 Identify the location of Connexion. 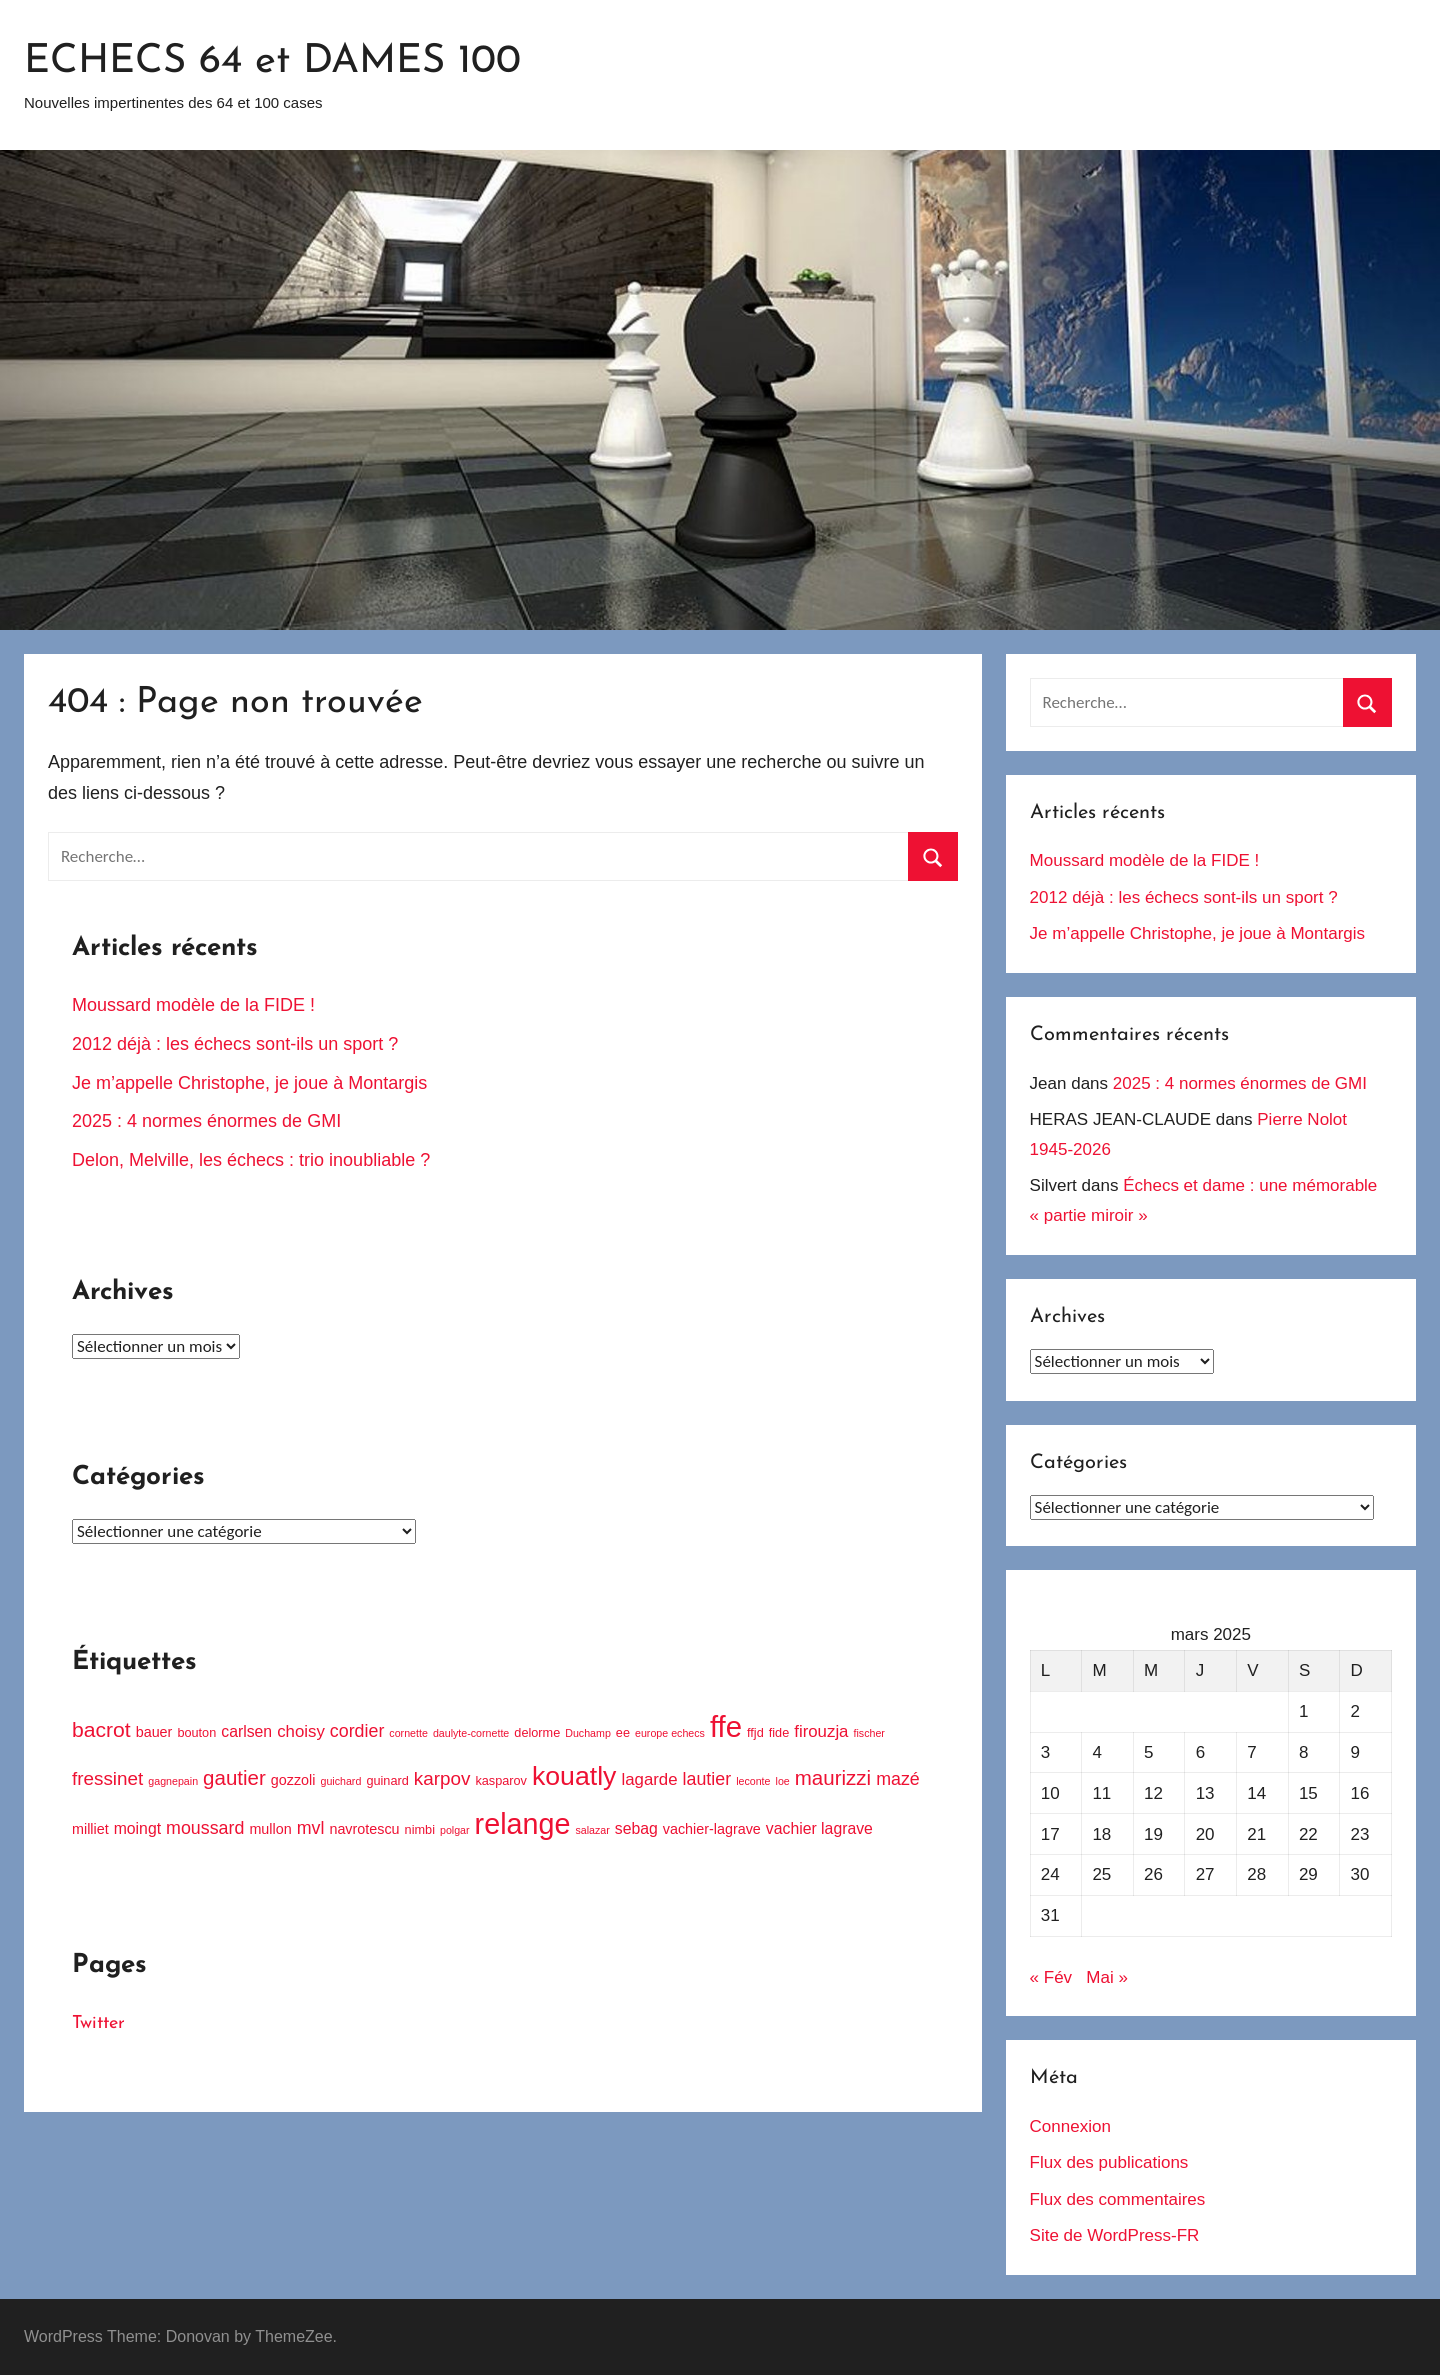
(1070, 2126).